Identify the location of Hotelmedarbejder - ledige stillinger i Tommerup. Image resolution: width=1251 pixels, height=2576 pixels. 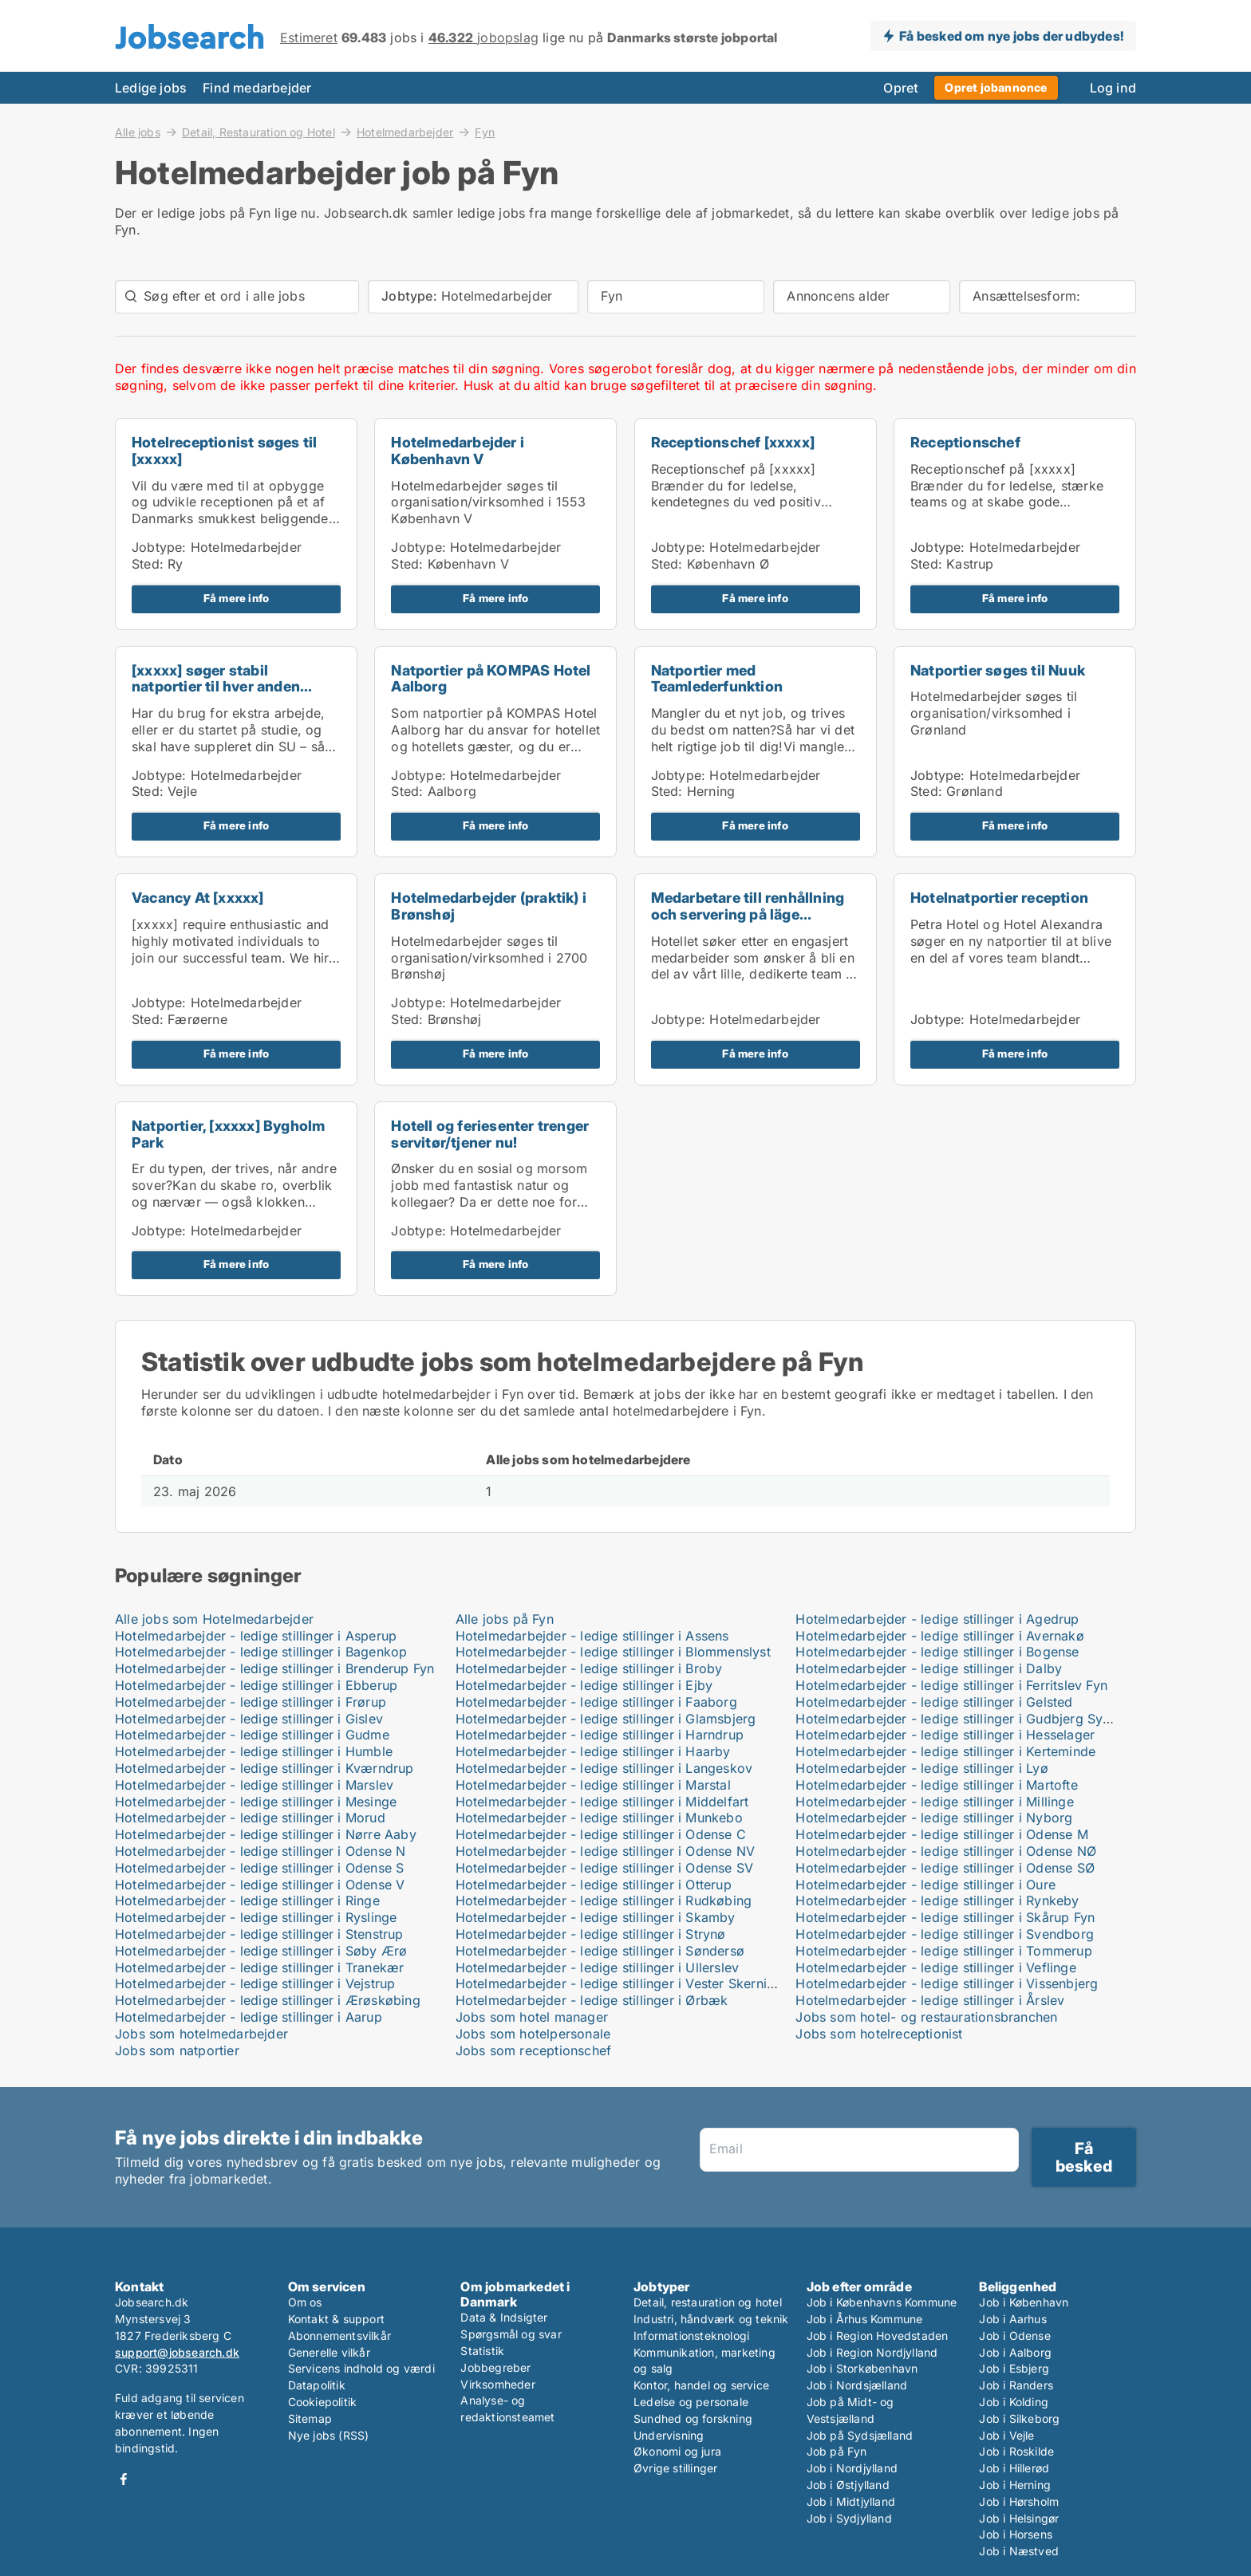
(943, 1951).